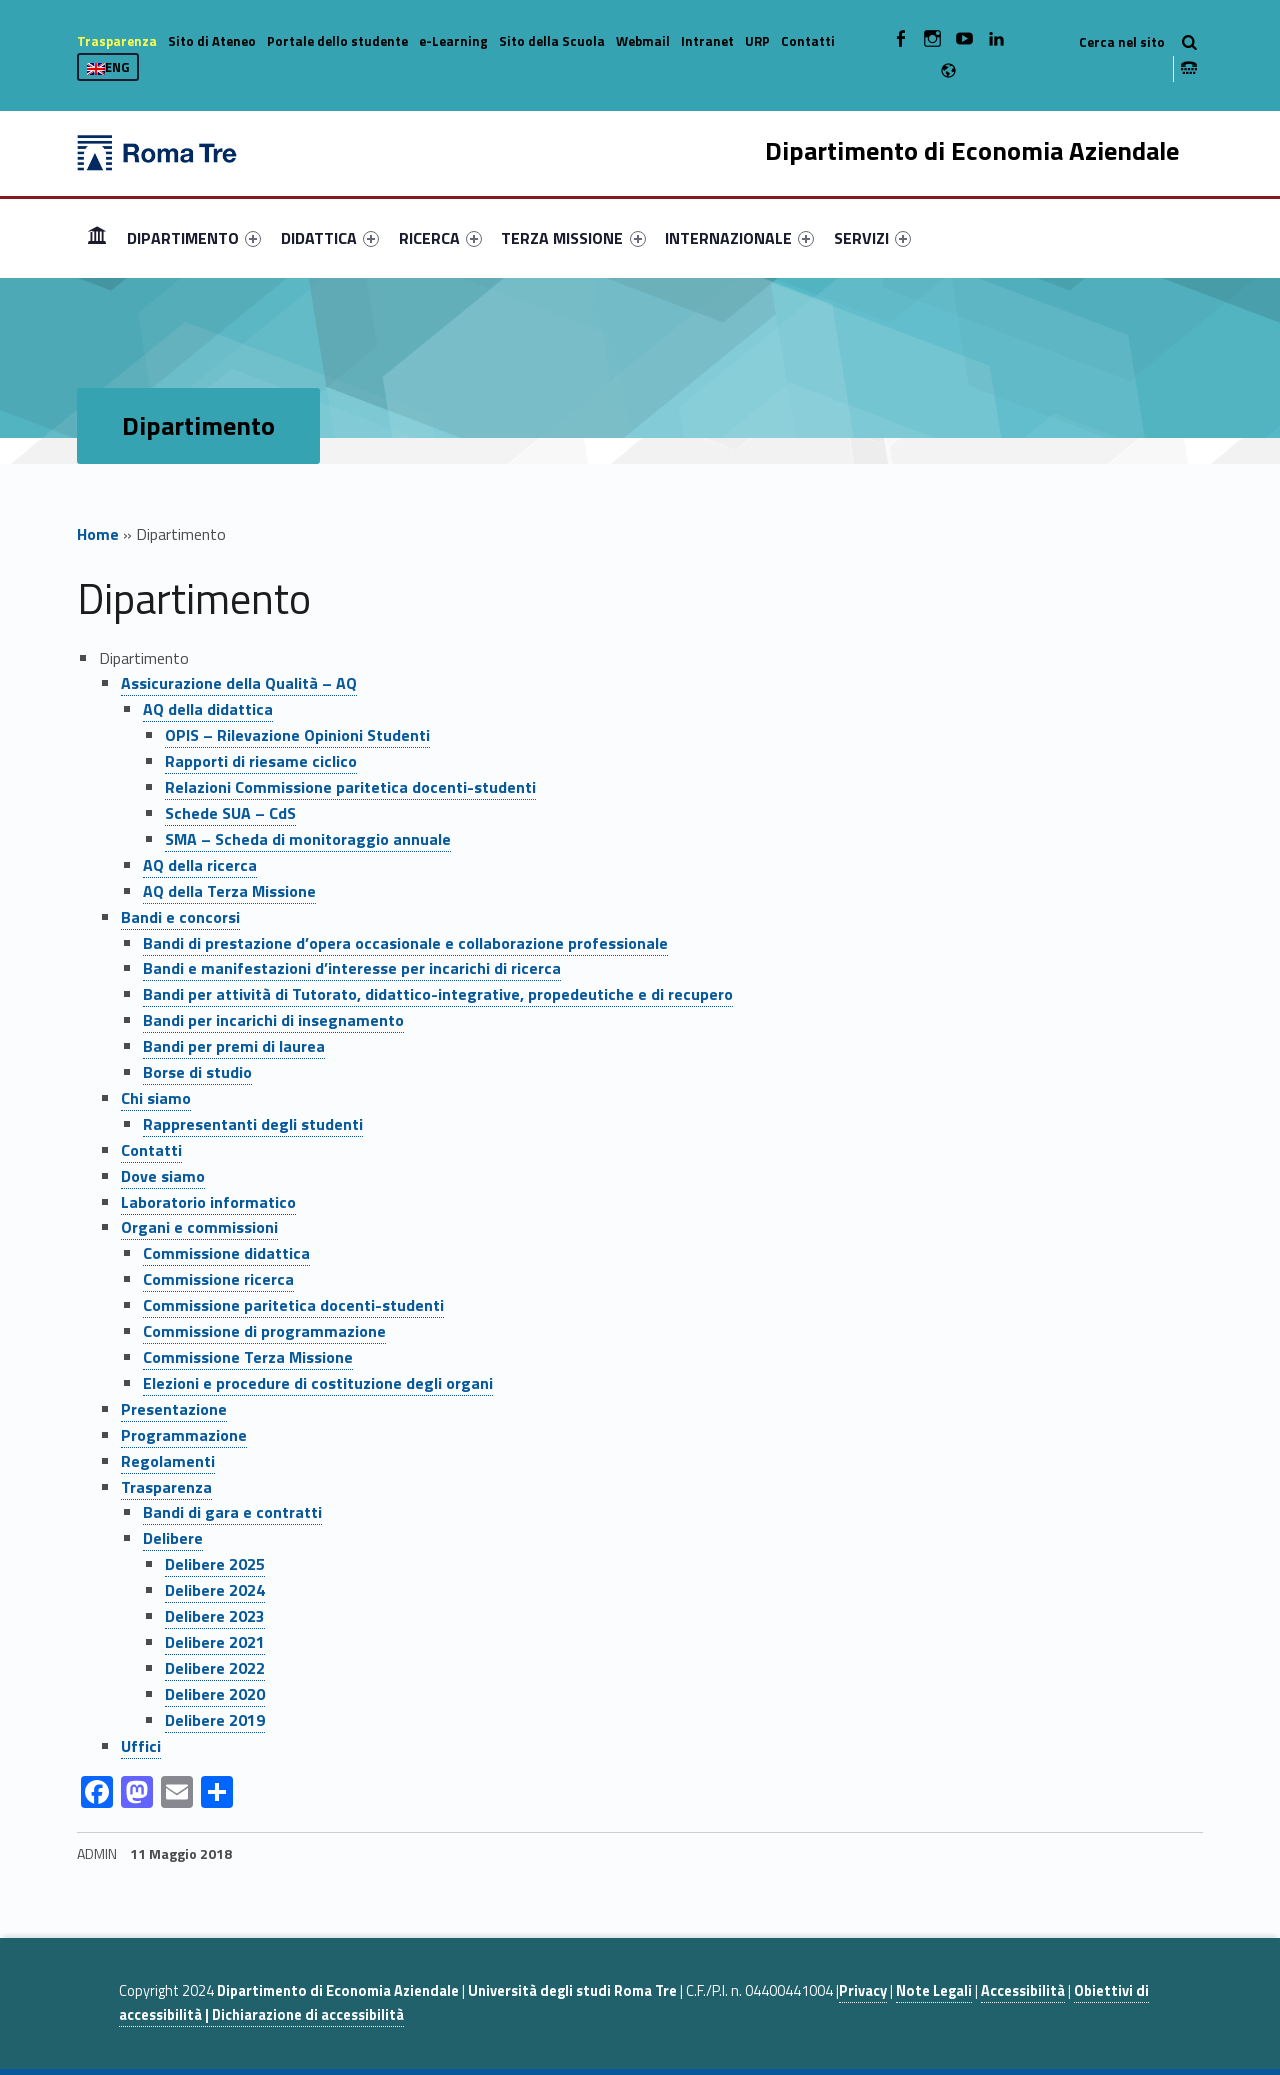  I want to click on DIDATTICA, so click(330, 238).